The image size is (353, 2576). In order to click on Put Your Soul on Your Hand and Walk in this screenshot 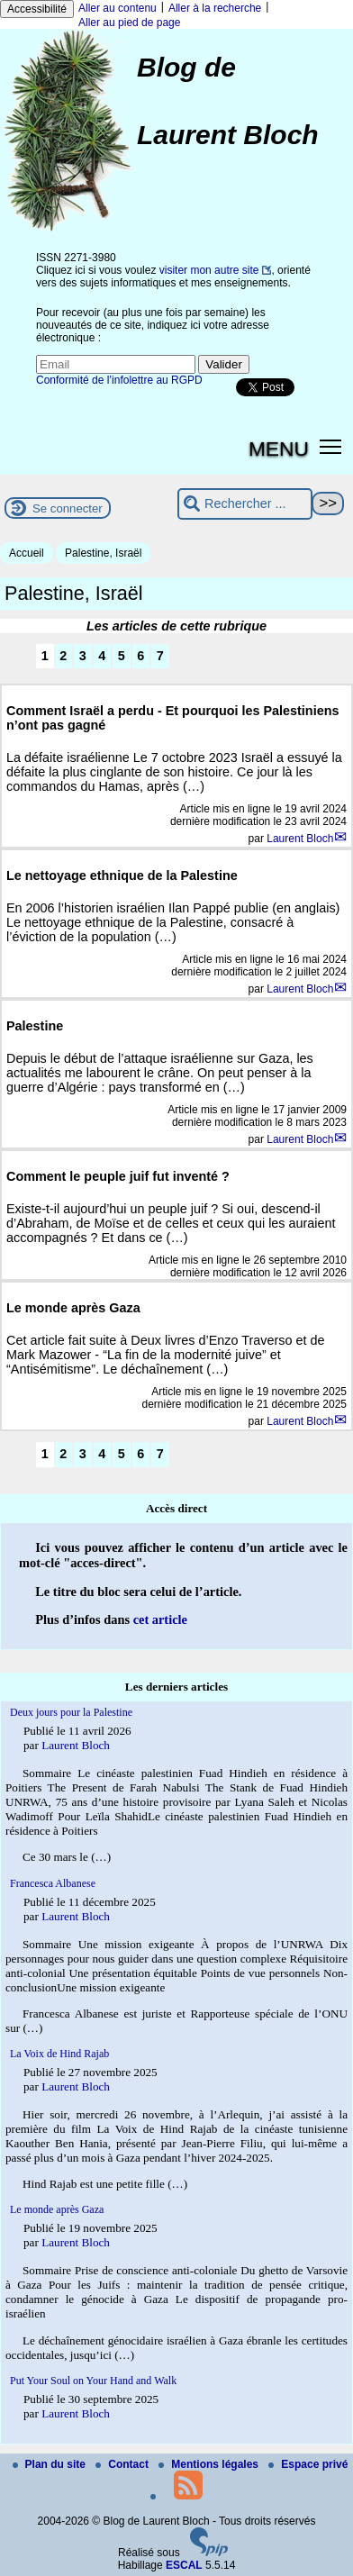, I will do `click(93, 2380)`.